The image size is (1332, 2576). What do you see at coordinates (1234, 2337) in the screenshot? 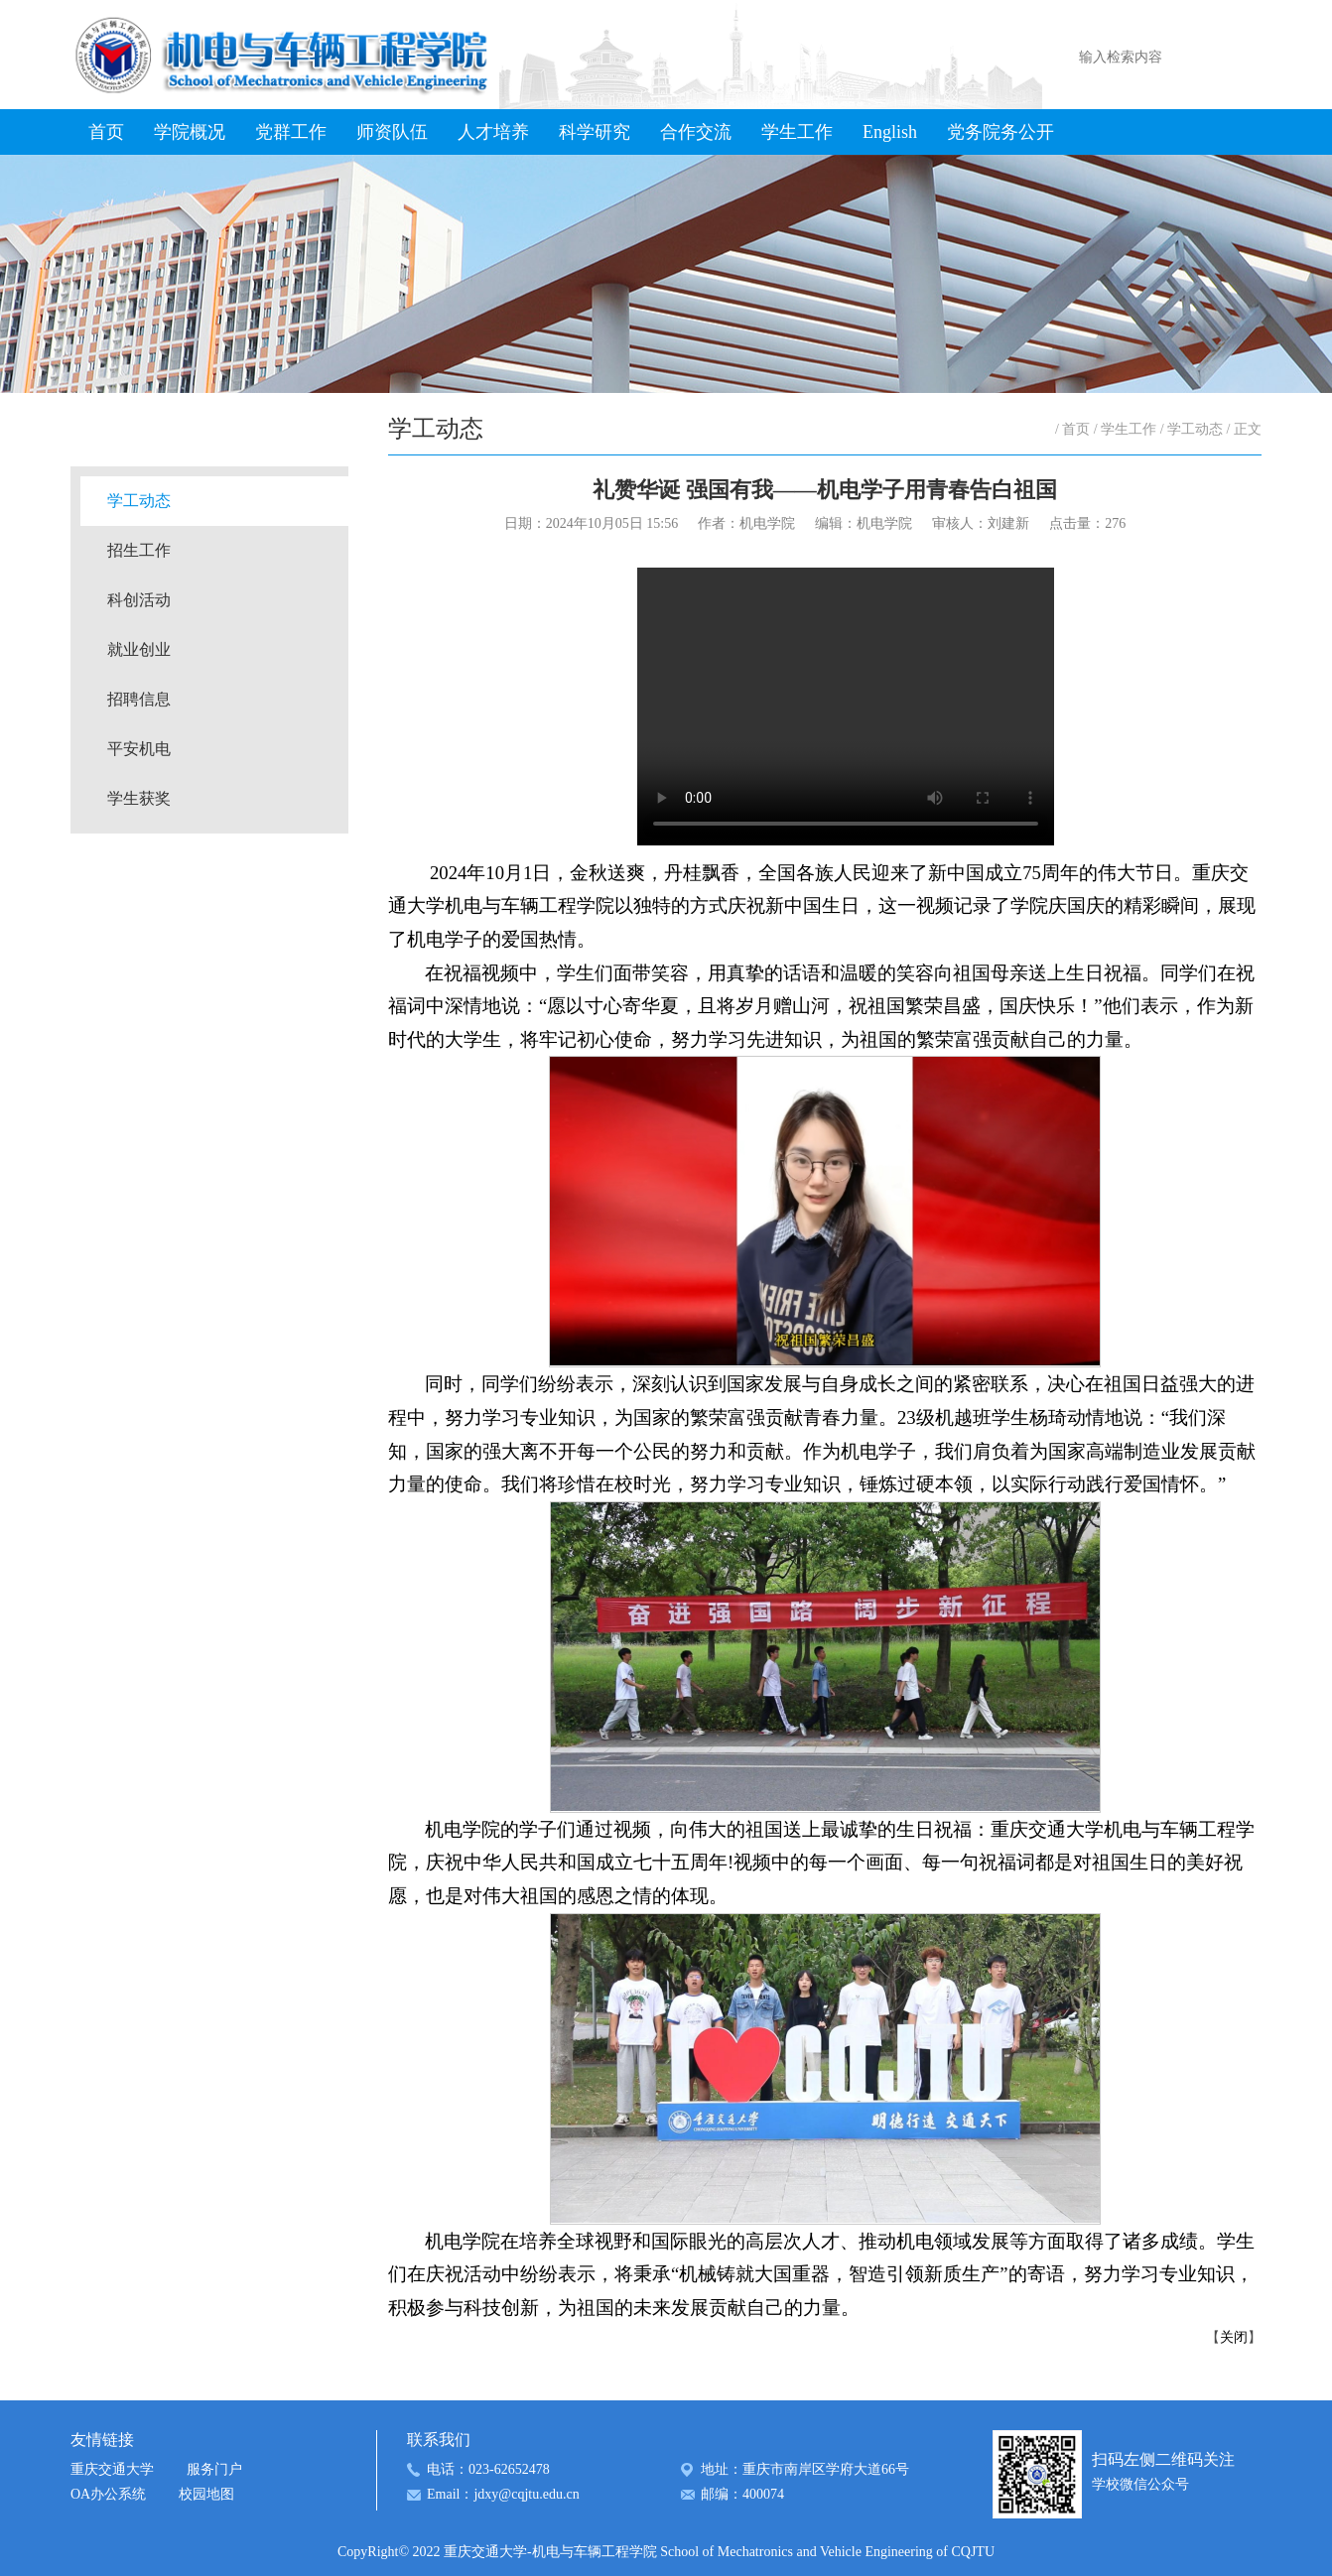
I see `关闭` at bounding box center [1234, 2337].